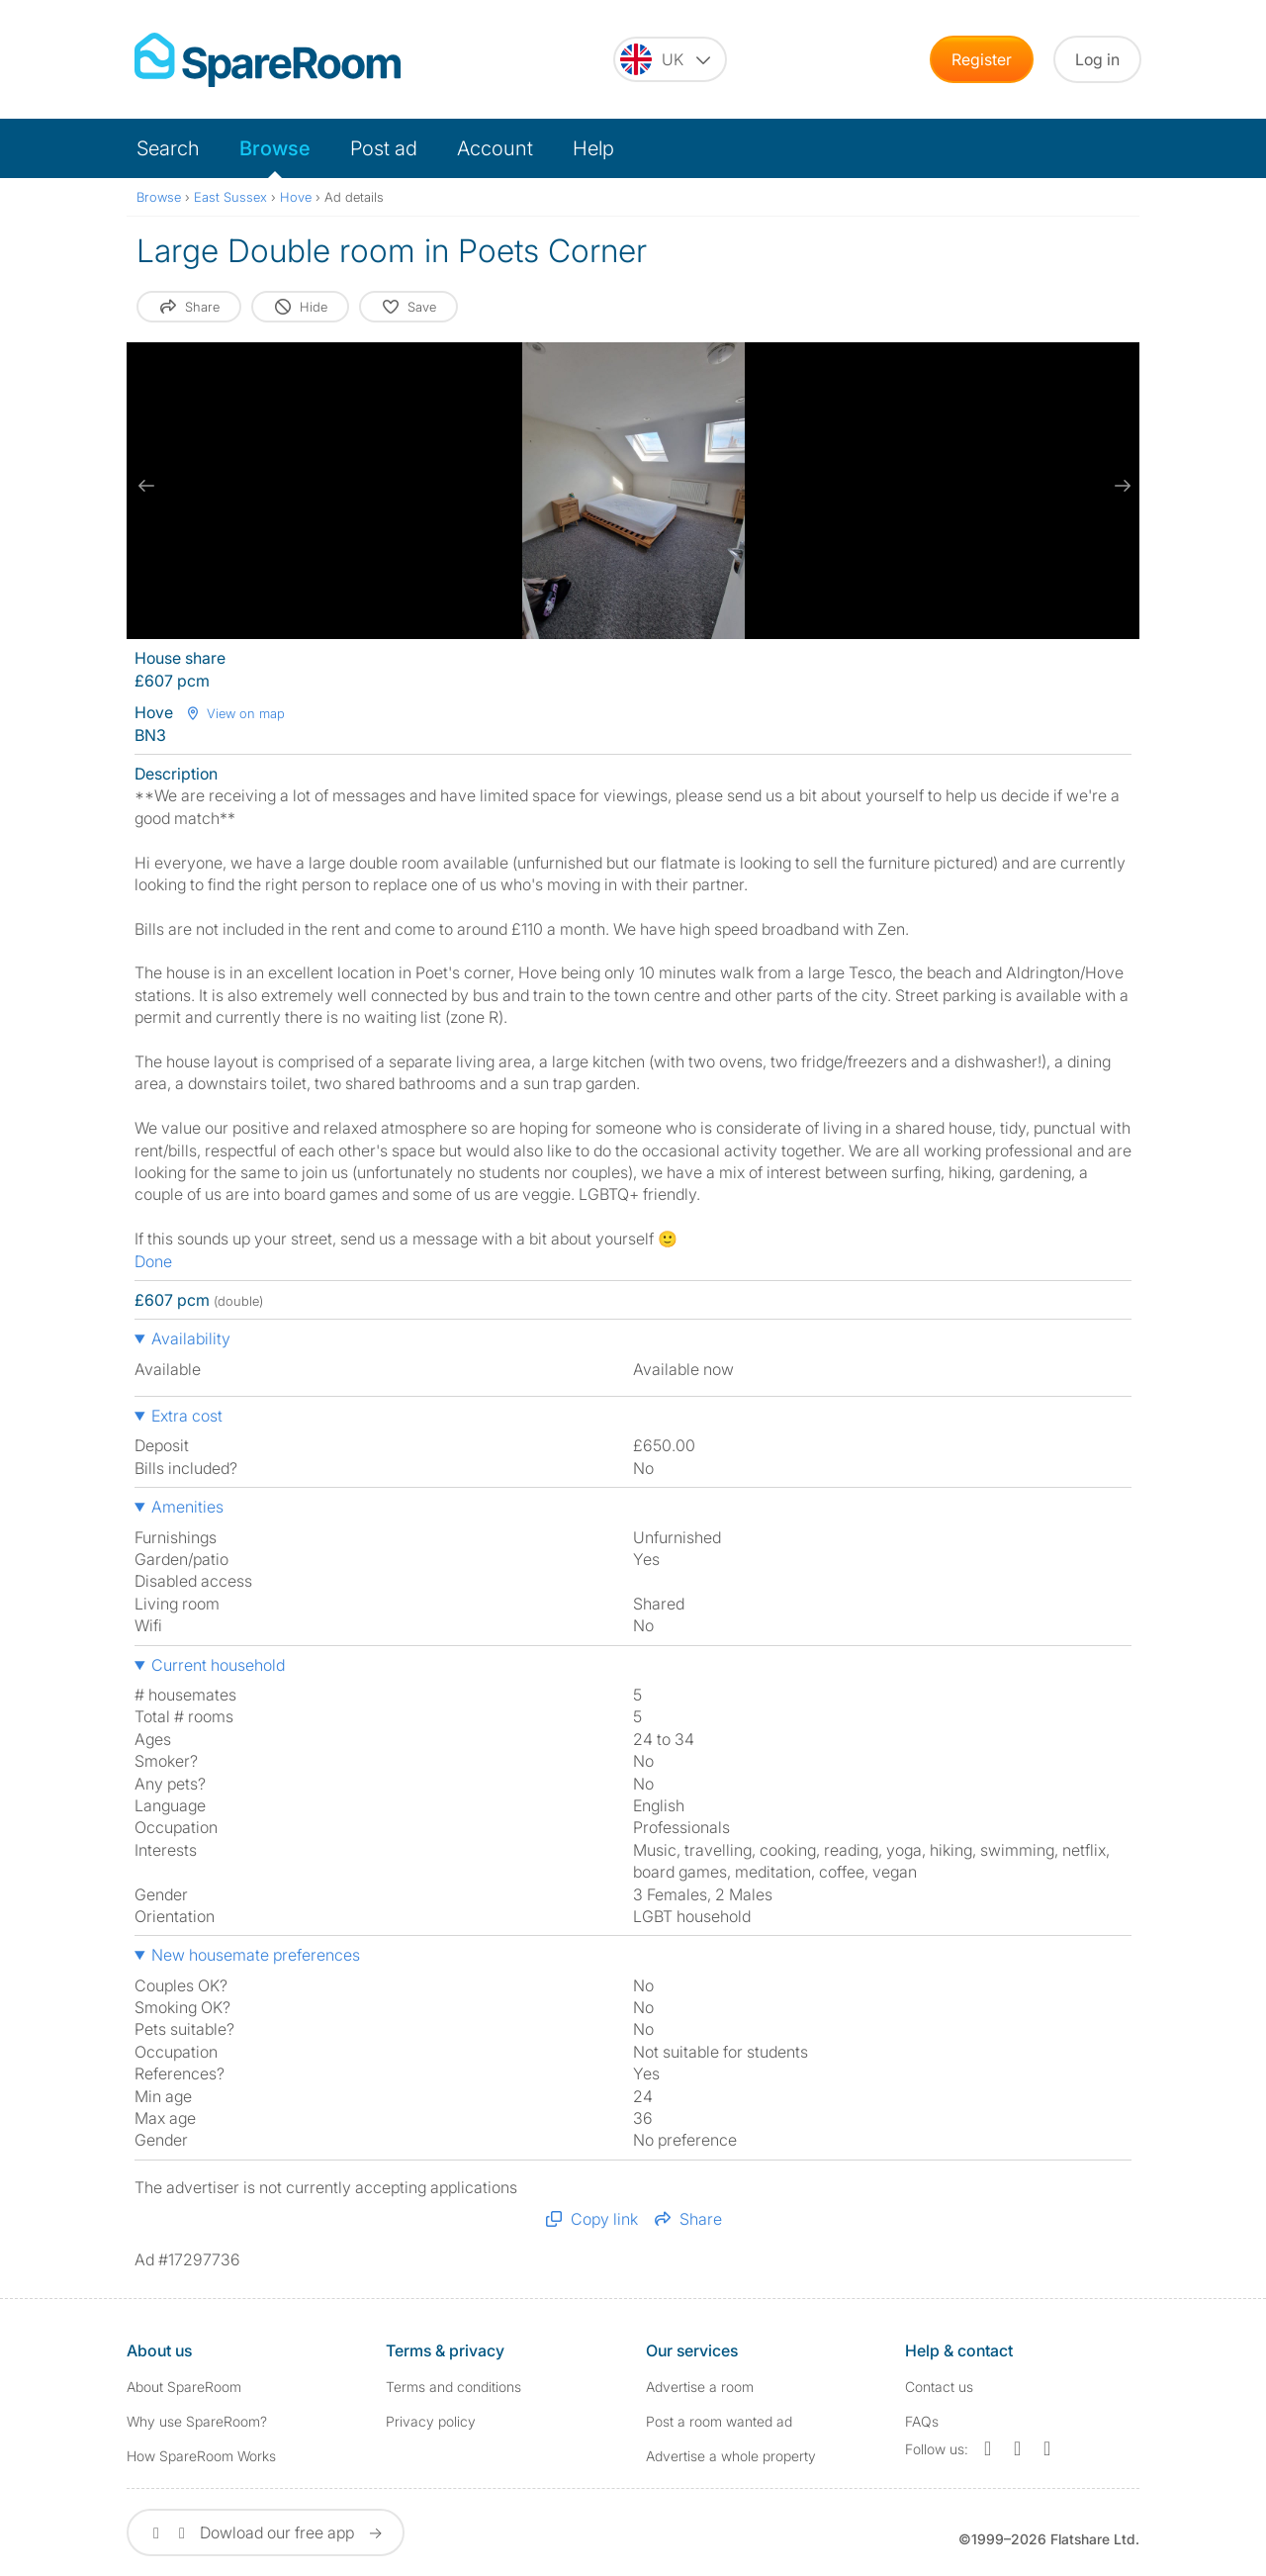 Image resolution: width=1266 pixels, height=2576 pixels. What do you see at coordinates (184, 2386) in the screenshot?
I see `About SpareRoom` at bounding box center [184, 2386].